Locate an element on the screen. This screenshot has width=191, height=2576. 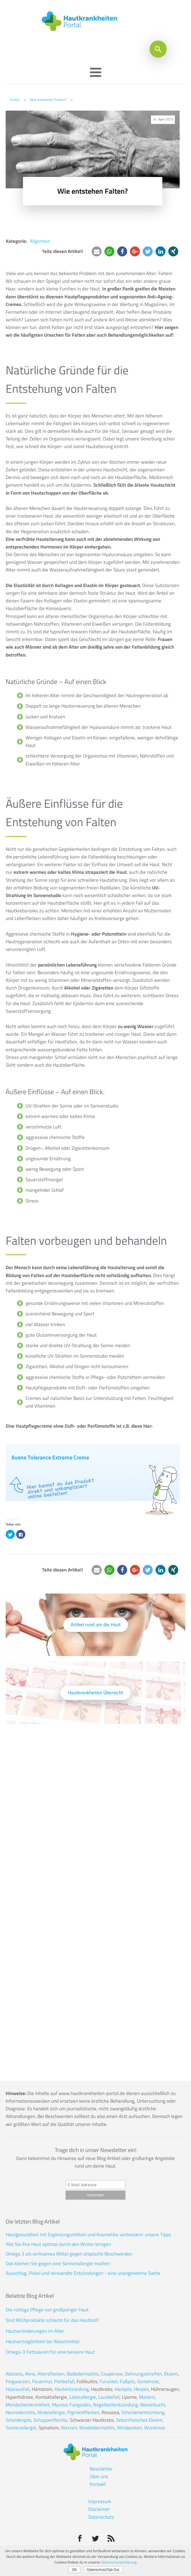
Kontakt is located at coordinates (98, 2484).